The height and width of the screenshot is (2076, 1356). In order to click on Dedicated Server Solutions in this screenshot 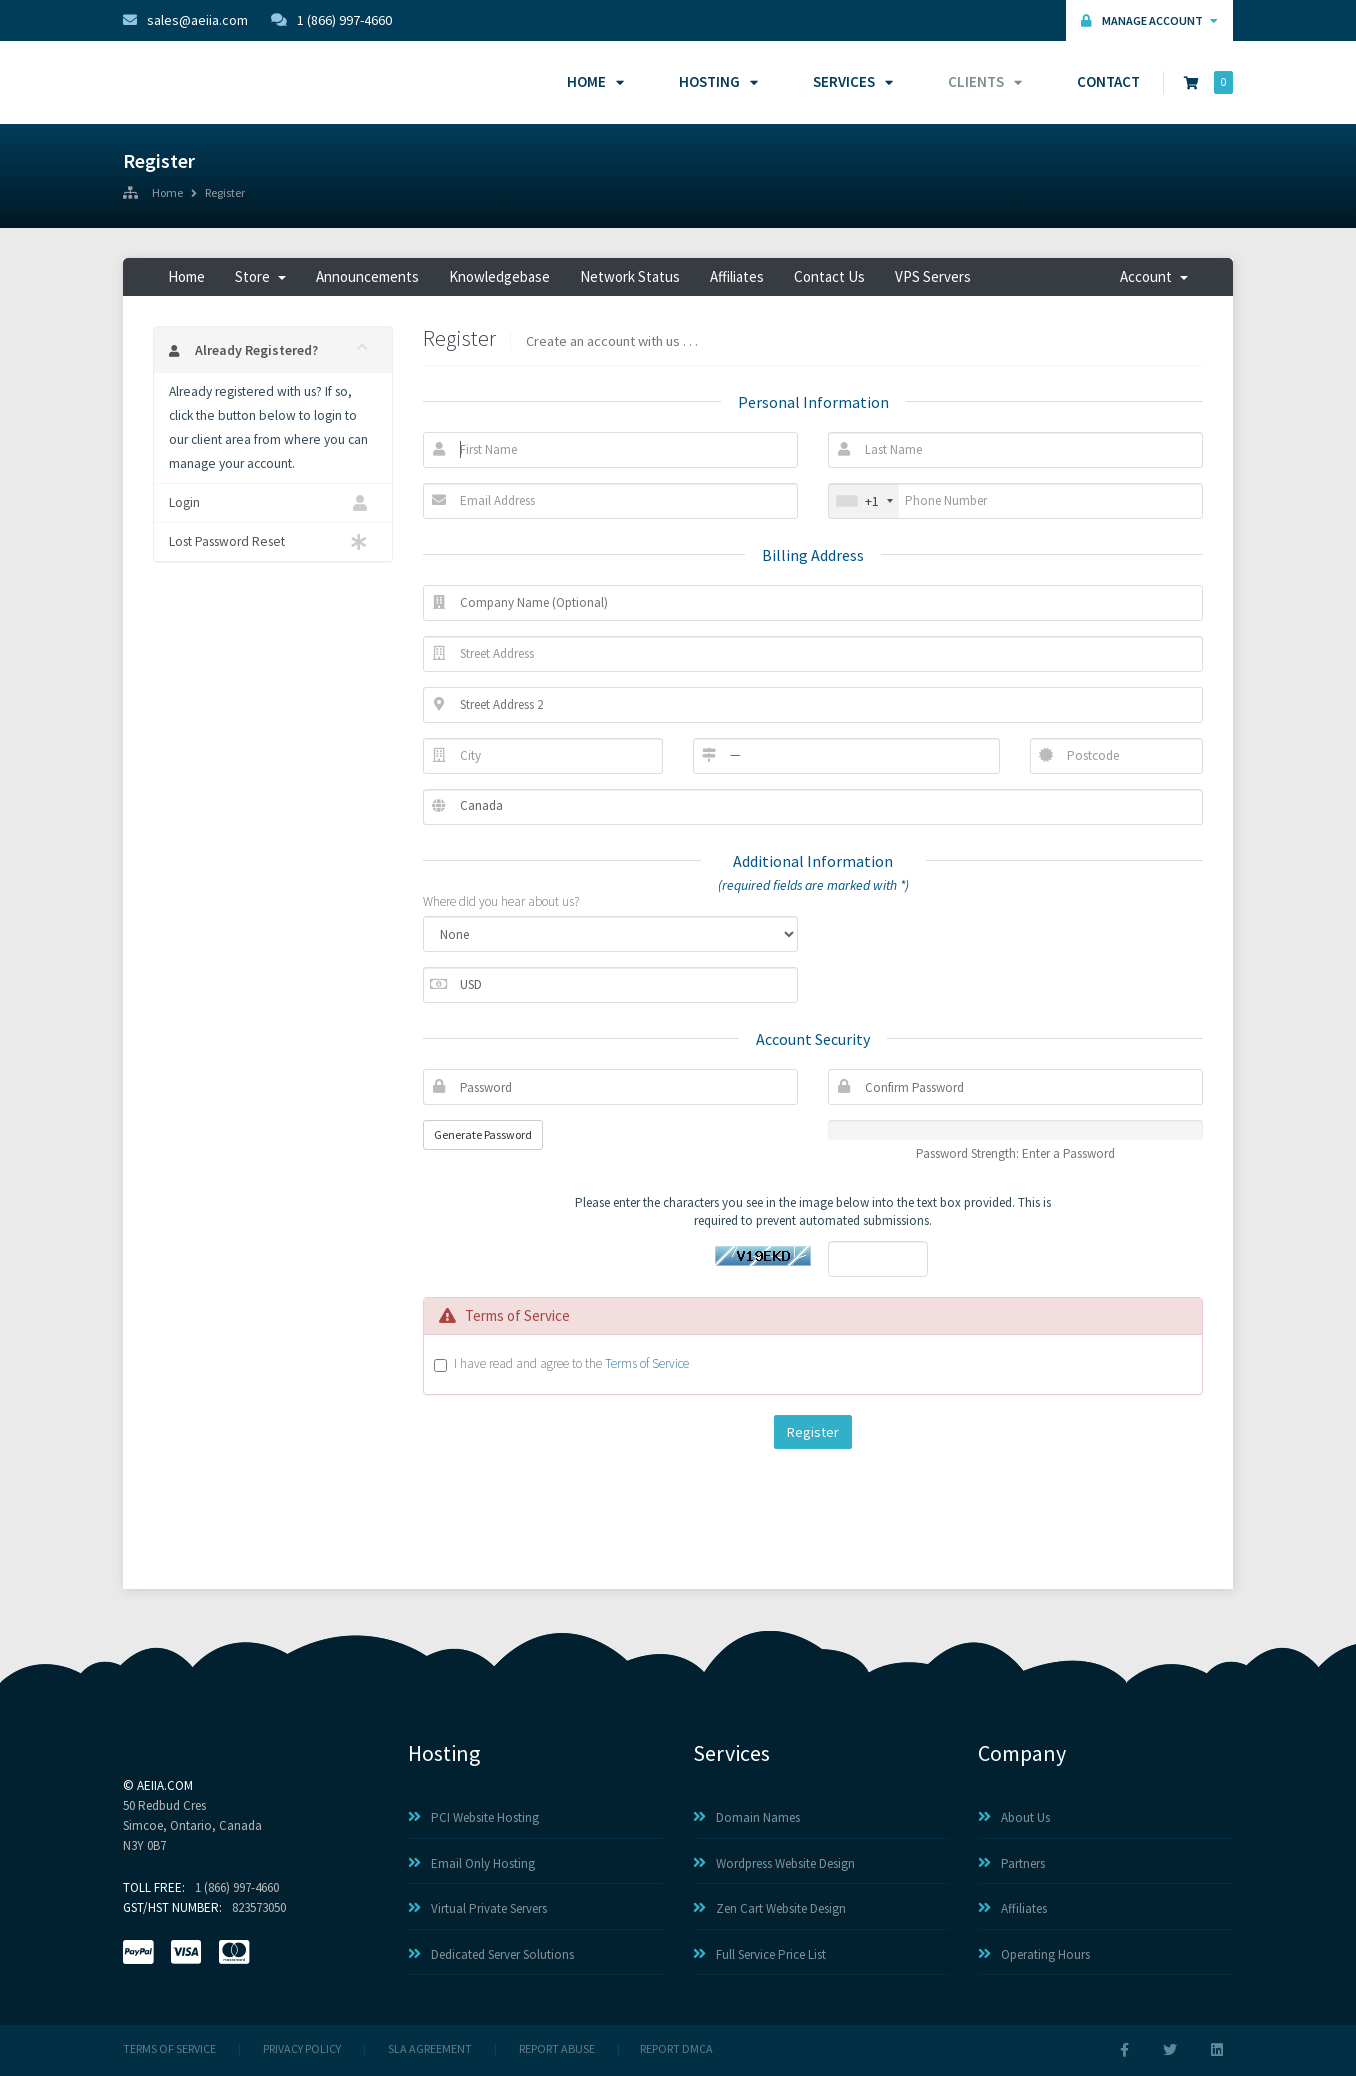, I will do `click(491, 1954)`.